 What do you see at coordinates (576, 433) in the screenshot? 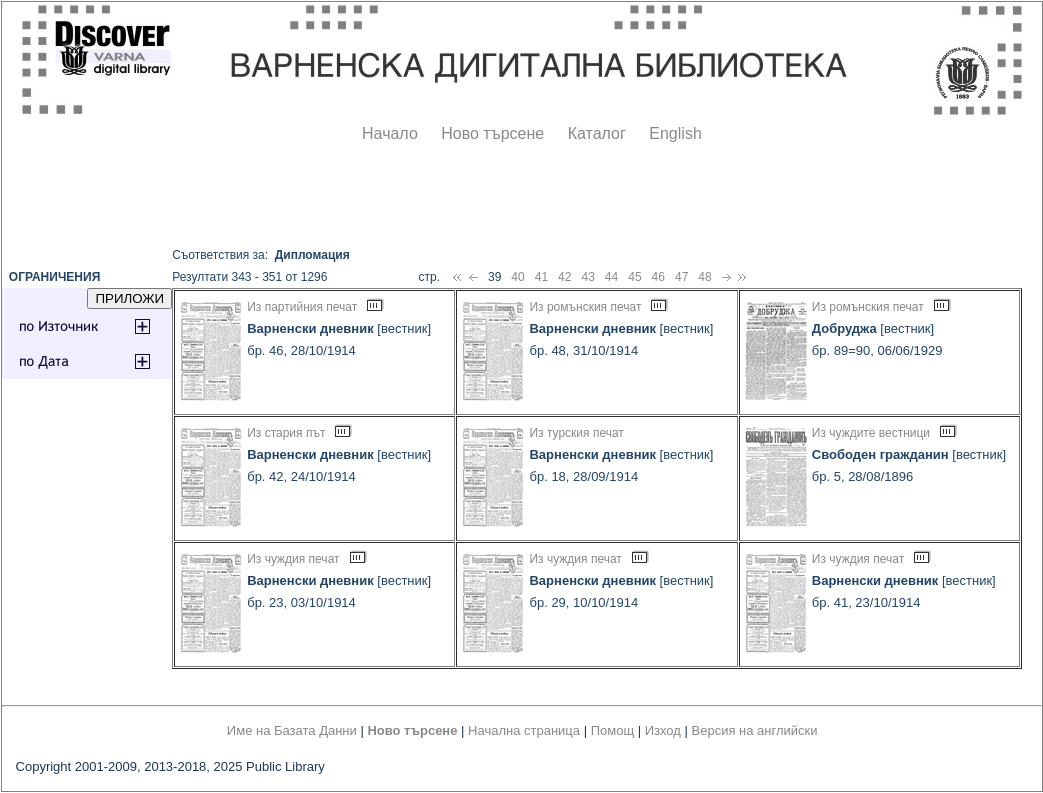
I see `Из турския печат` at bounding box center [576, 433].